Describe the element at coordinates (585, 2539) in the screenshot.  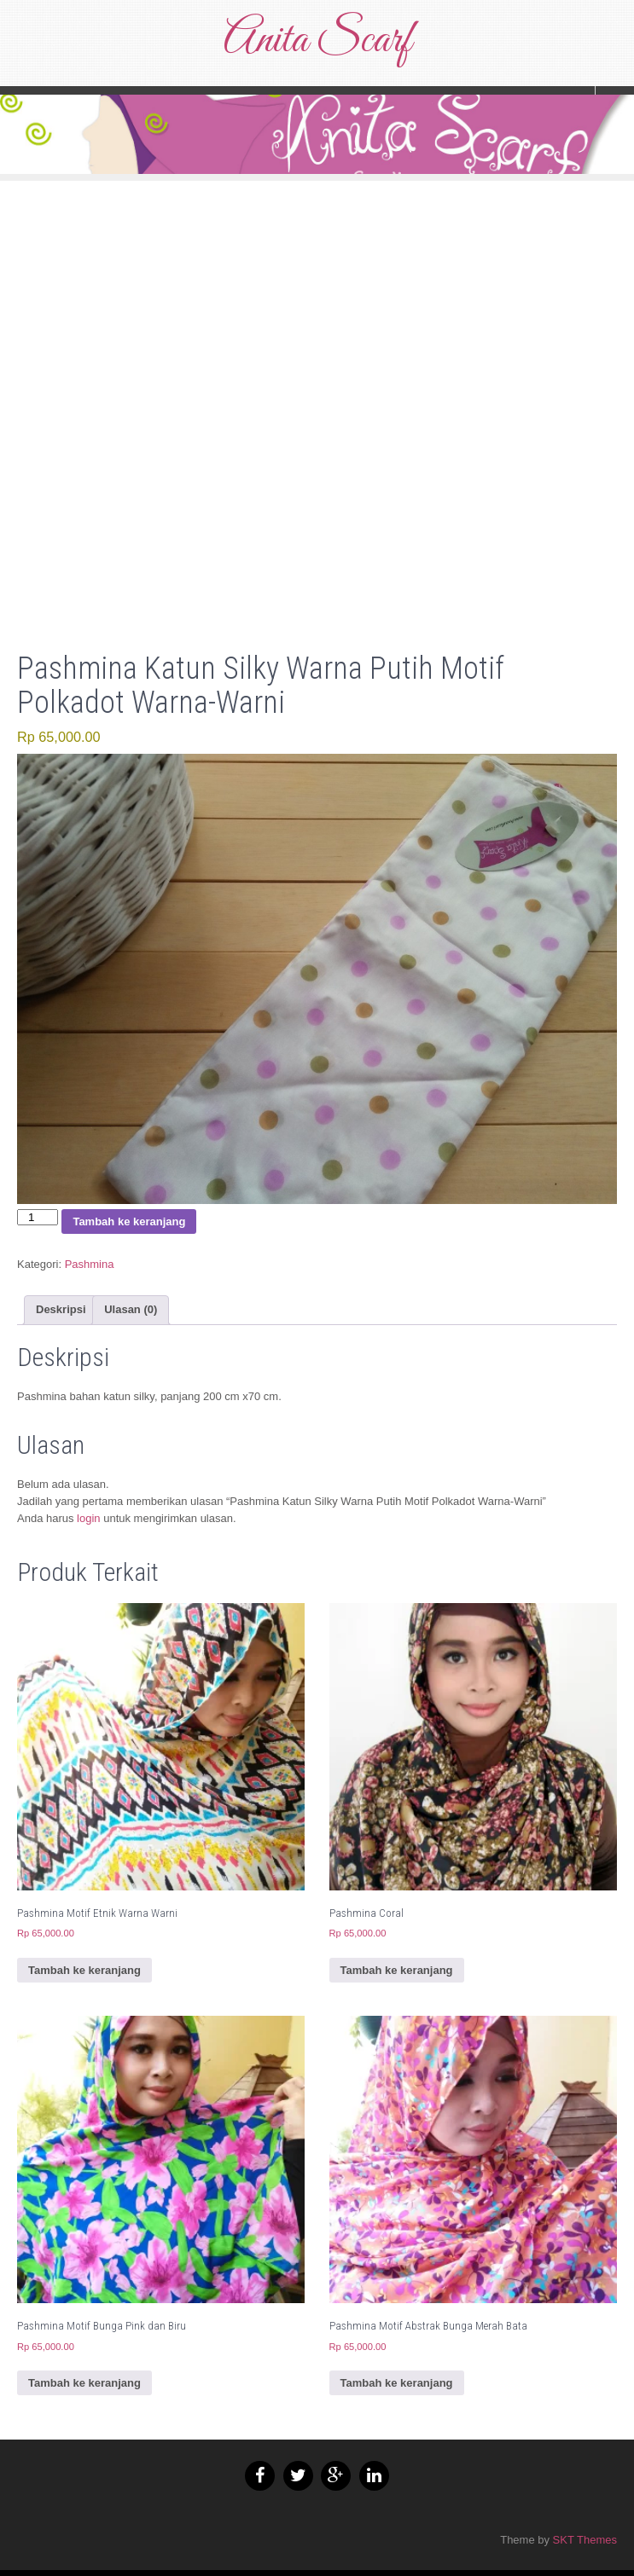
I see `SKT Themes` at that location.